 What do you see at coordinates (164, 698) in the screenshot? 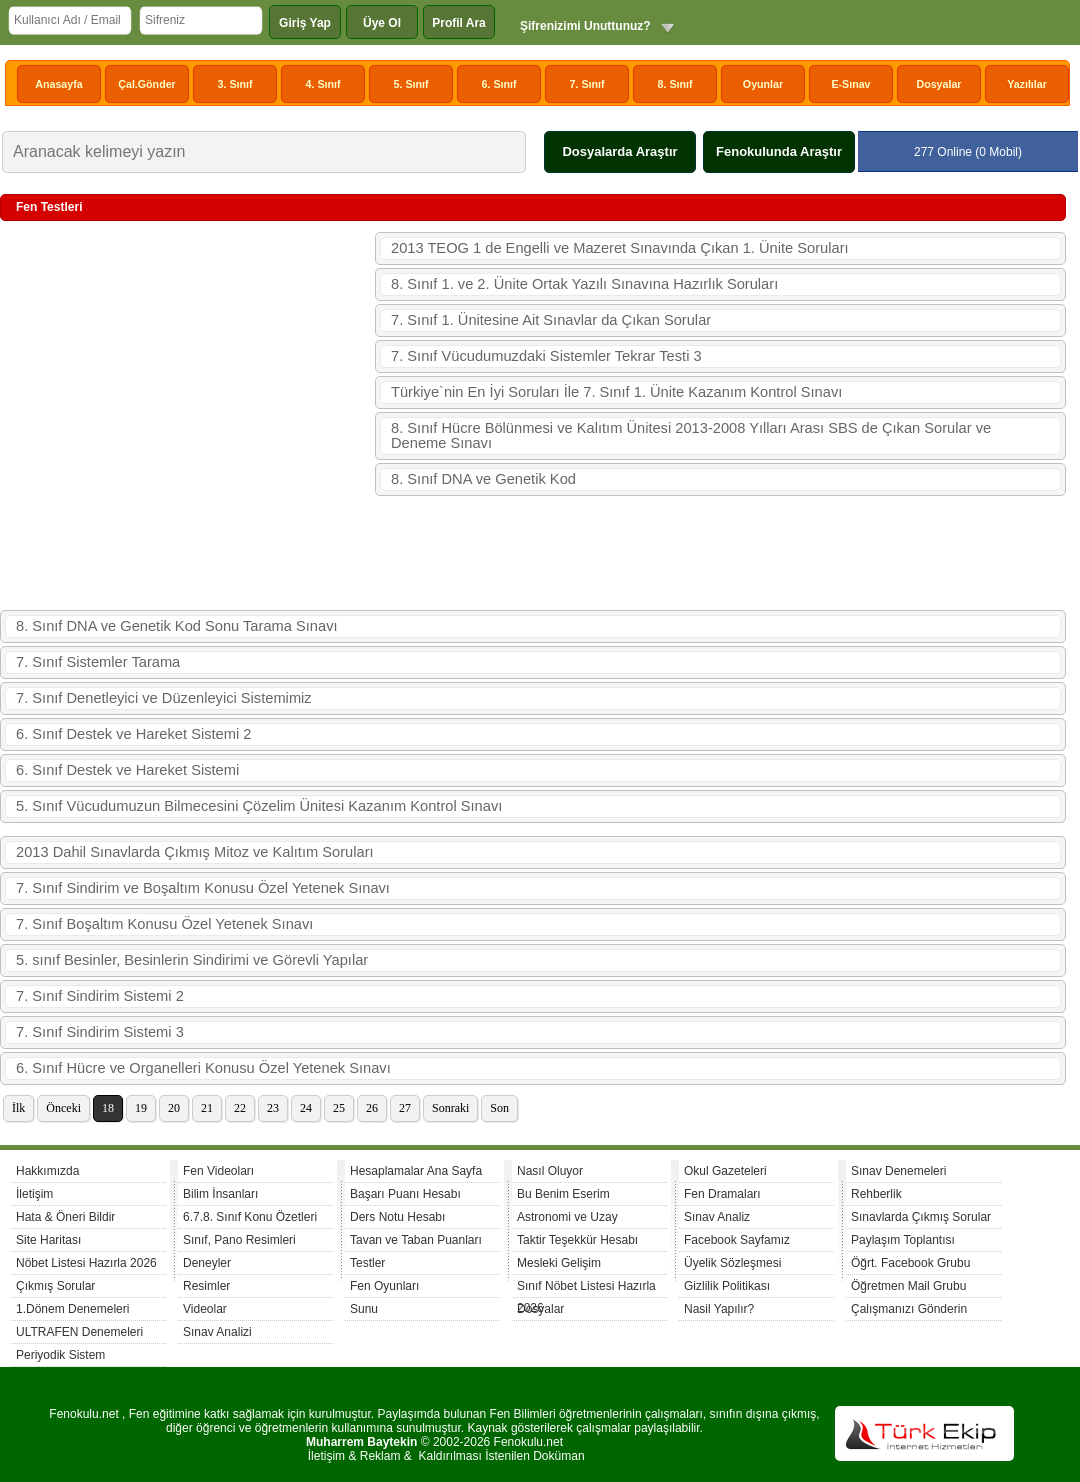
I see `7. Sınıf Denetleyici ve Düzenleyici Sistemimiz` at bounding box center [164, 698].